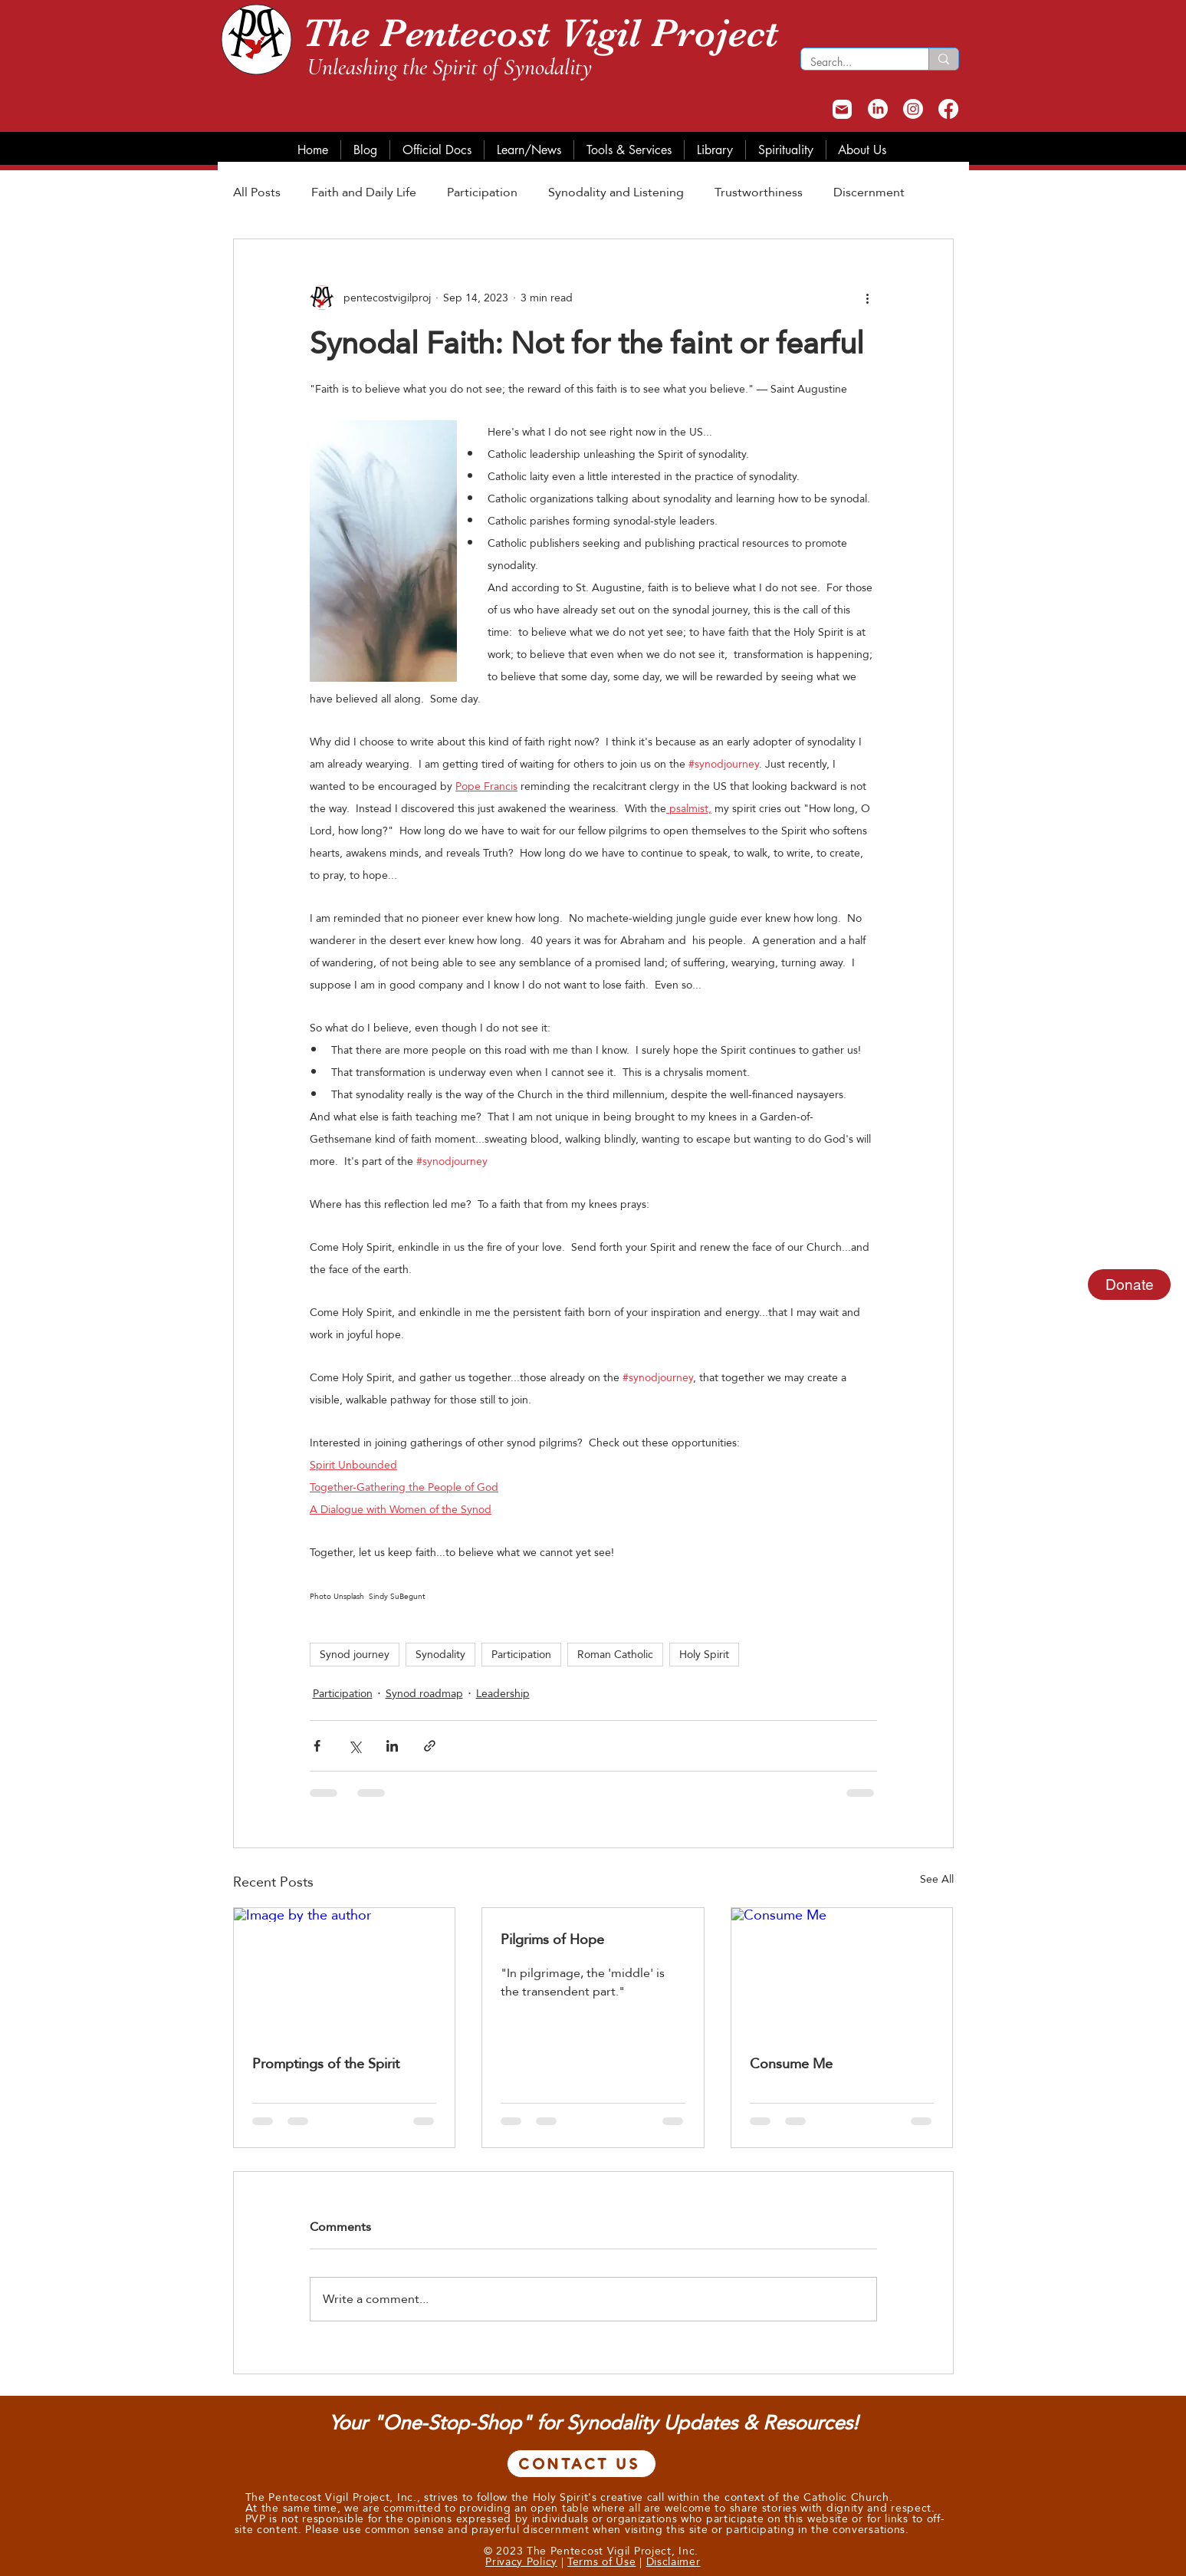 The image size is (1186, 2576). Describe the element at coordinates (482, 193) in the screenshot. I see `Participation` at that location.